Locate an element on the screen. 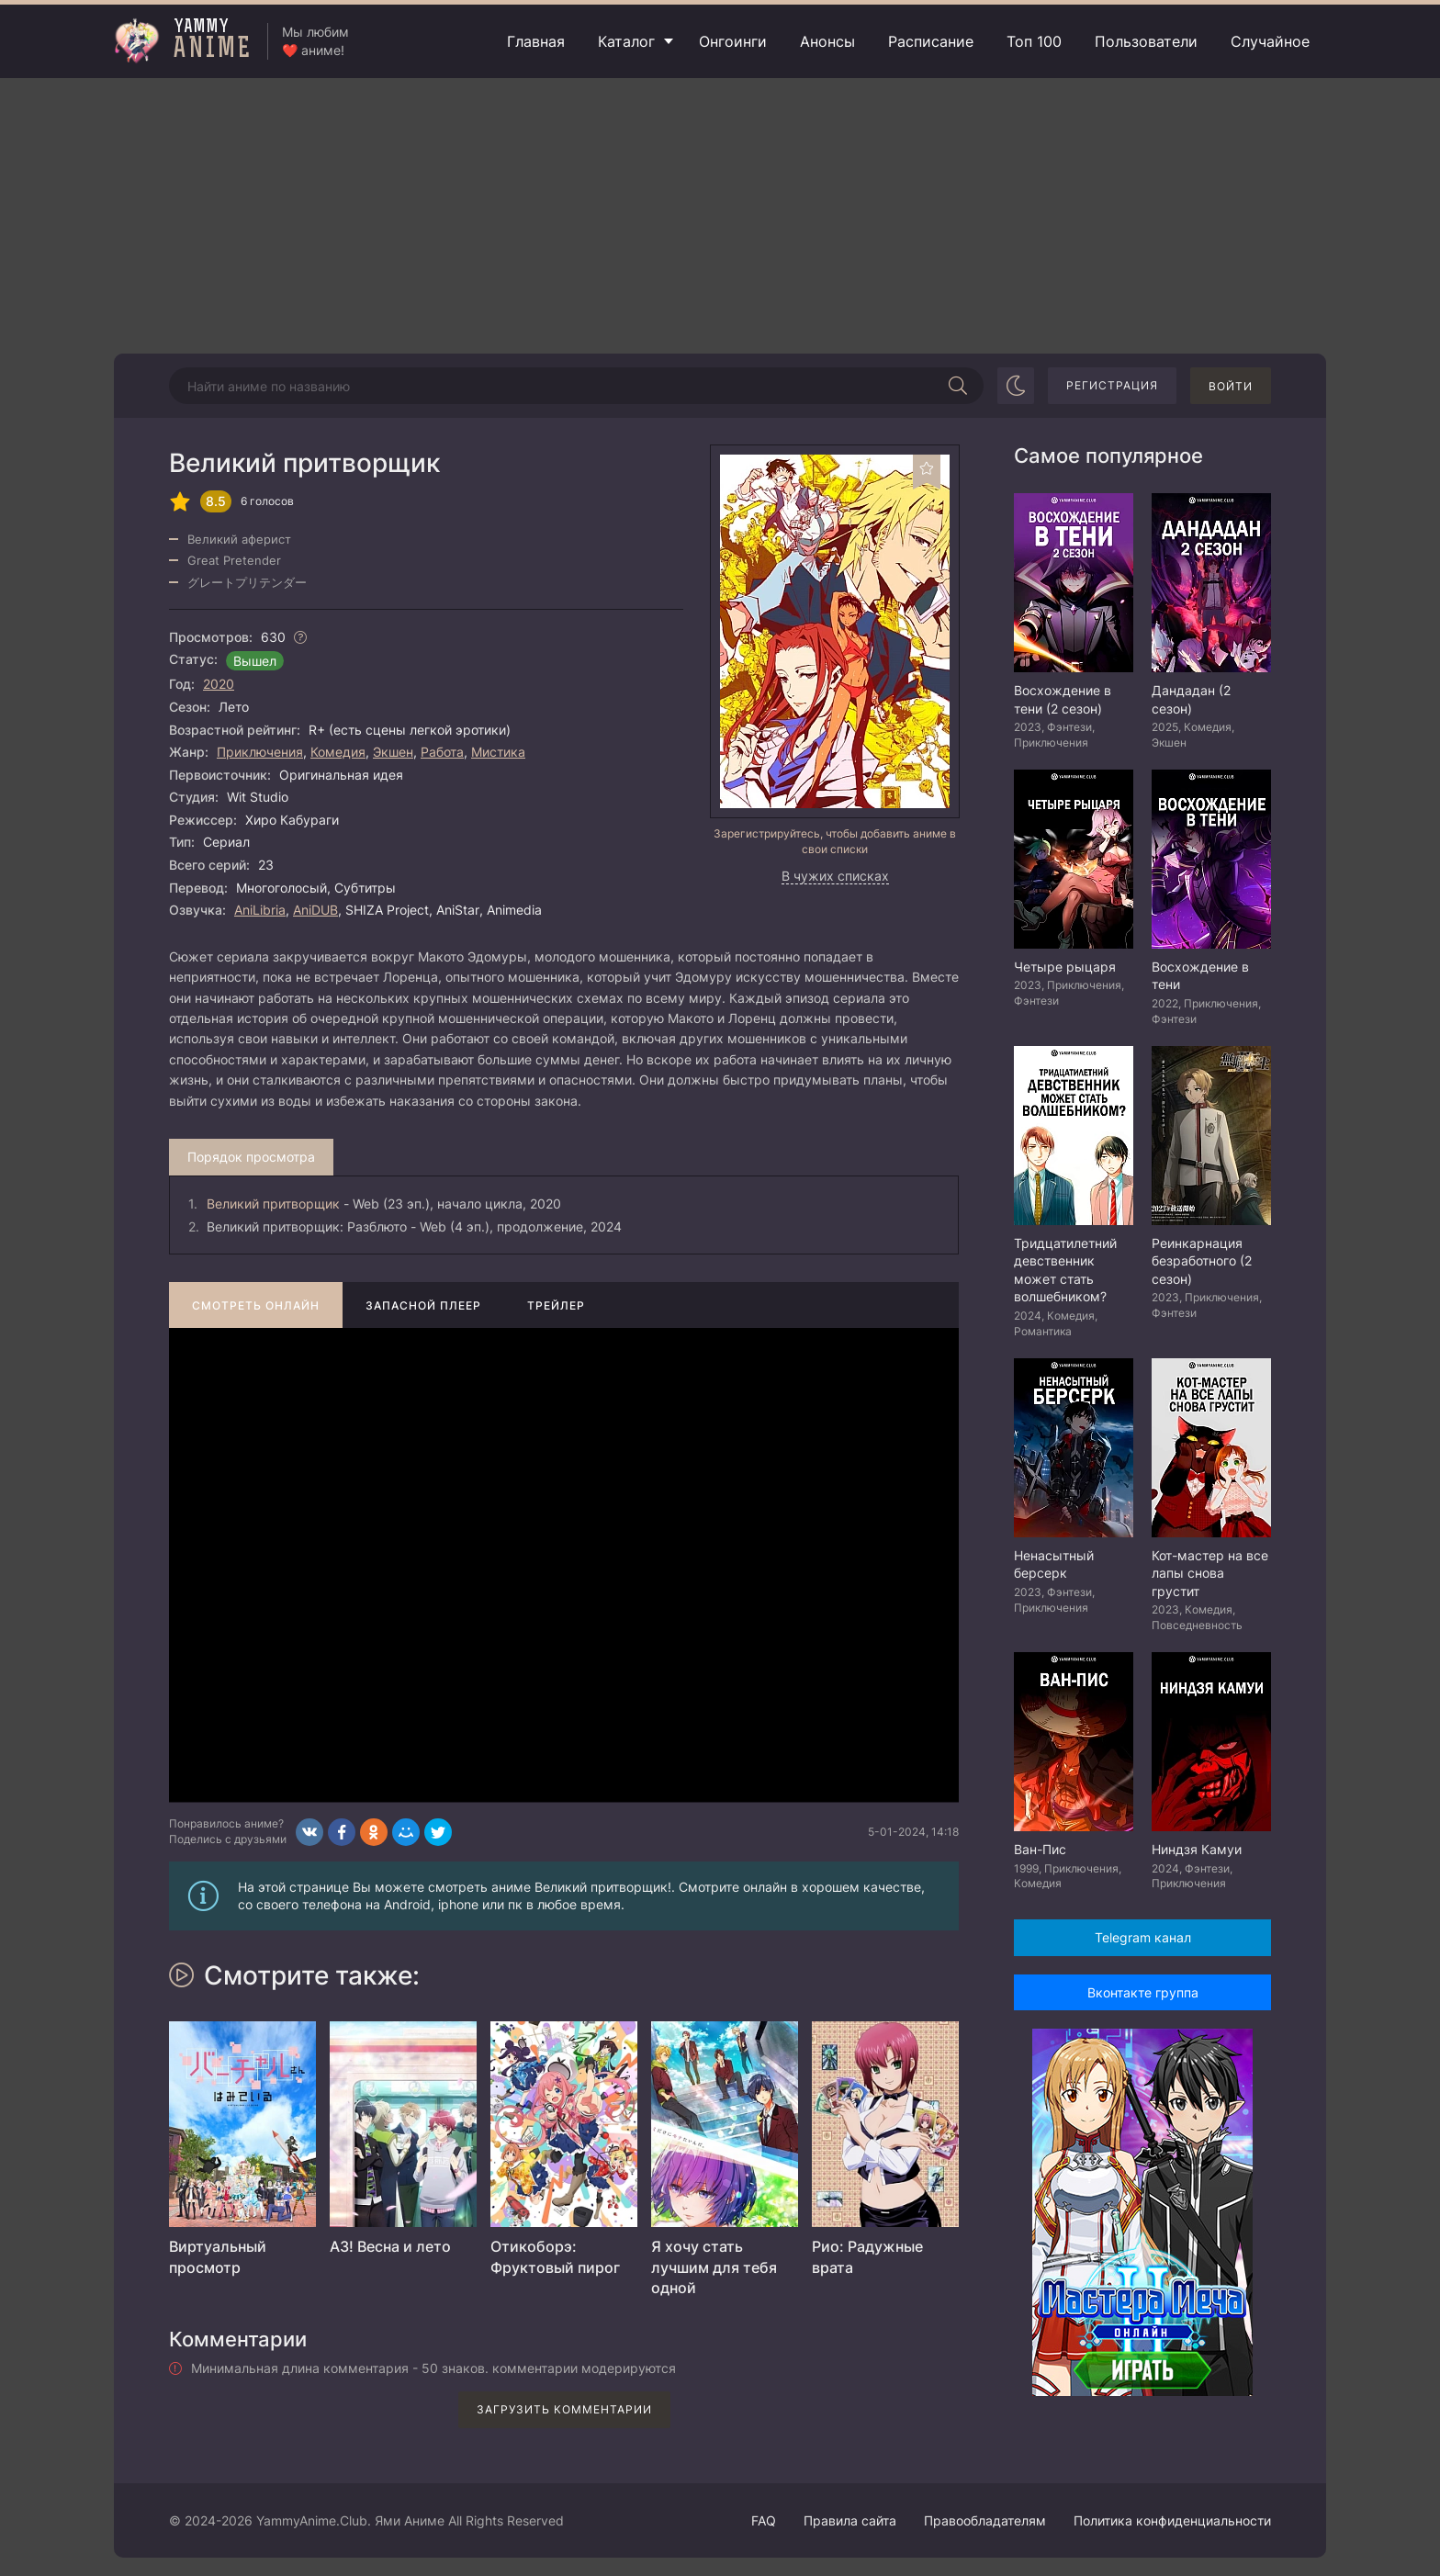 The height and width of the screenshot is (2576, 1440). Войти is located at coordinates (1231, 386).